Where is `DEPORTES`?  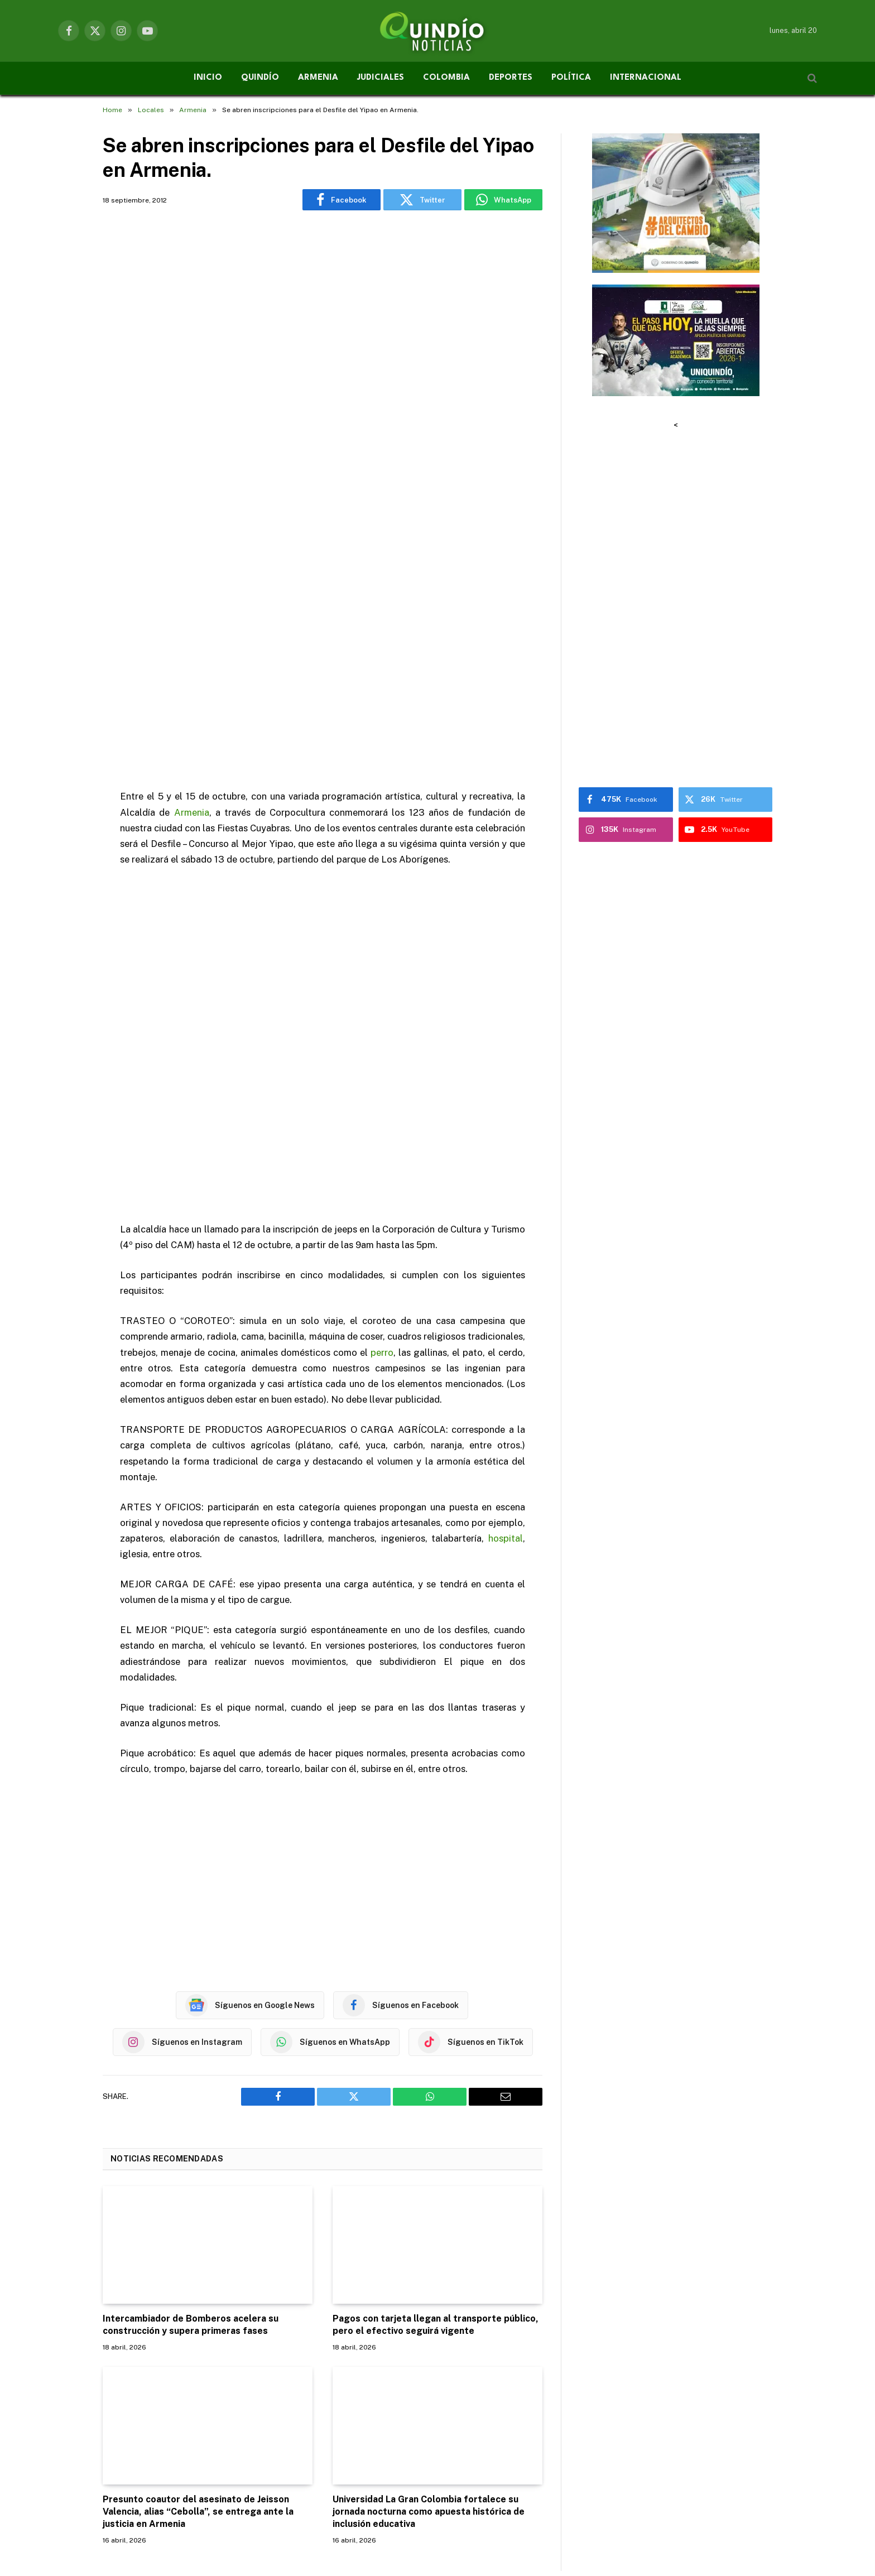 DEPORTES is located at coordinates (510, 78).